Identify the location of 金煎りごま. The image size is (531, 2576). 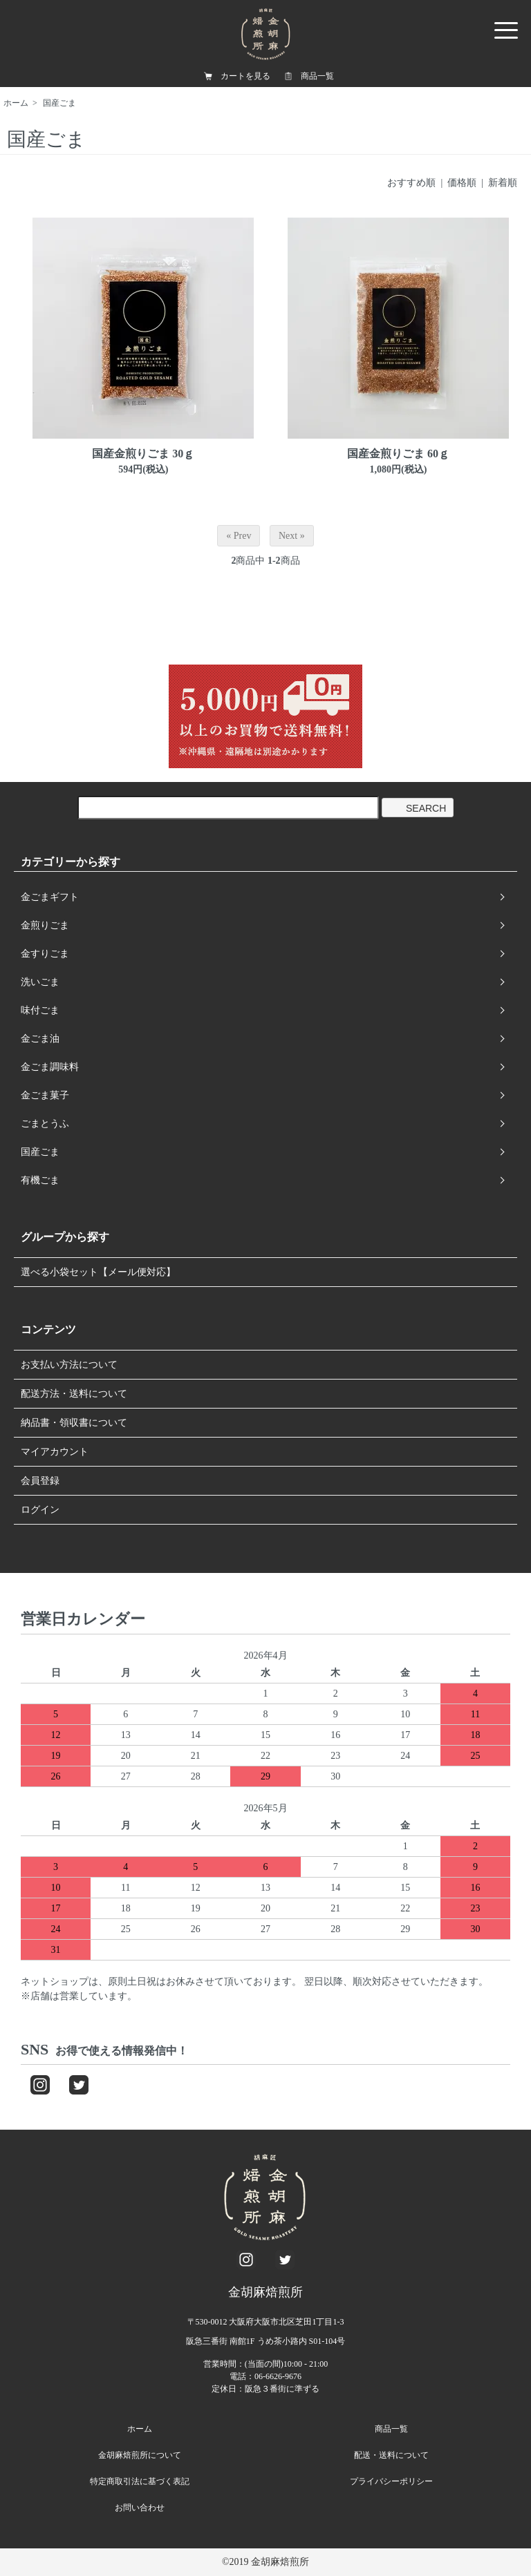
(45, 925).